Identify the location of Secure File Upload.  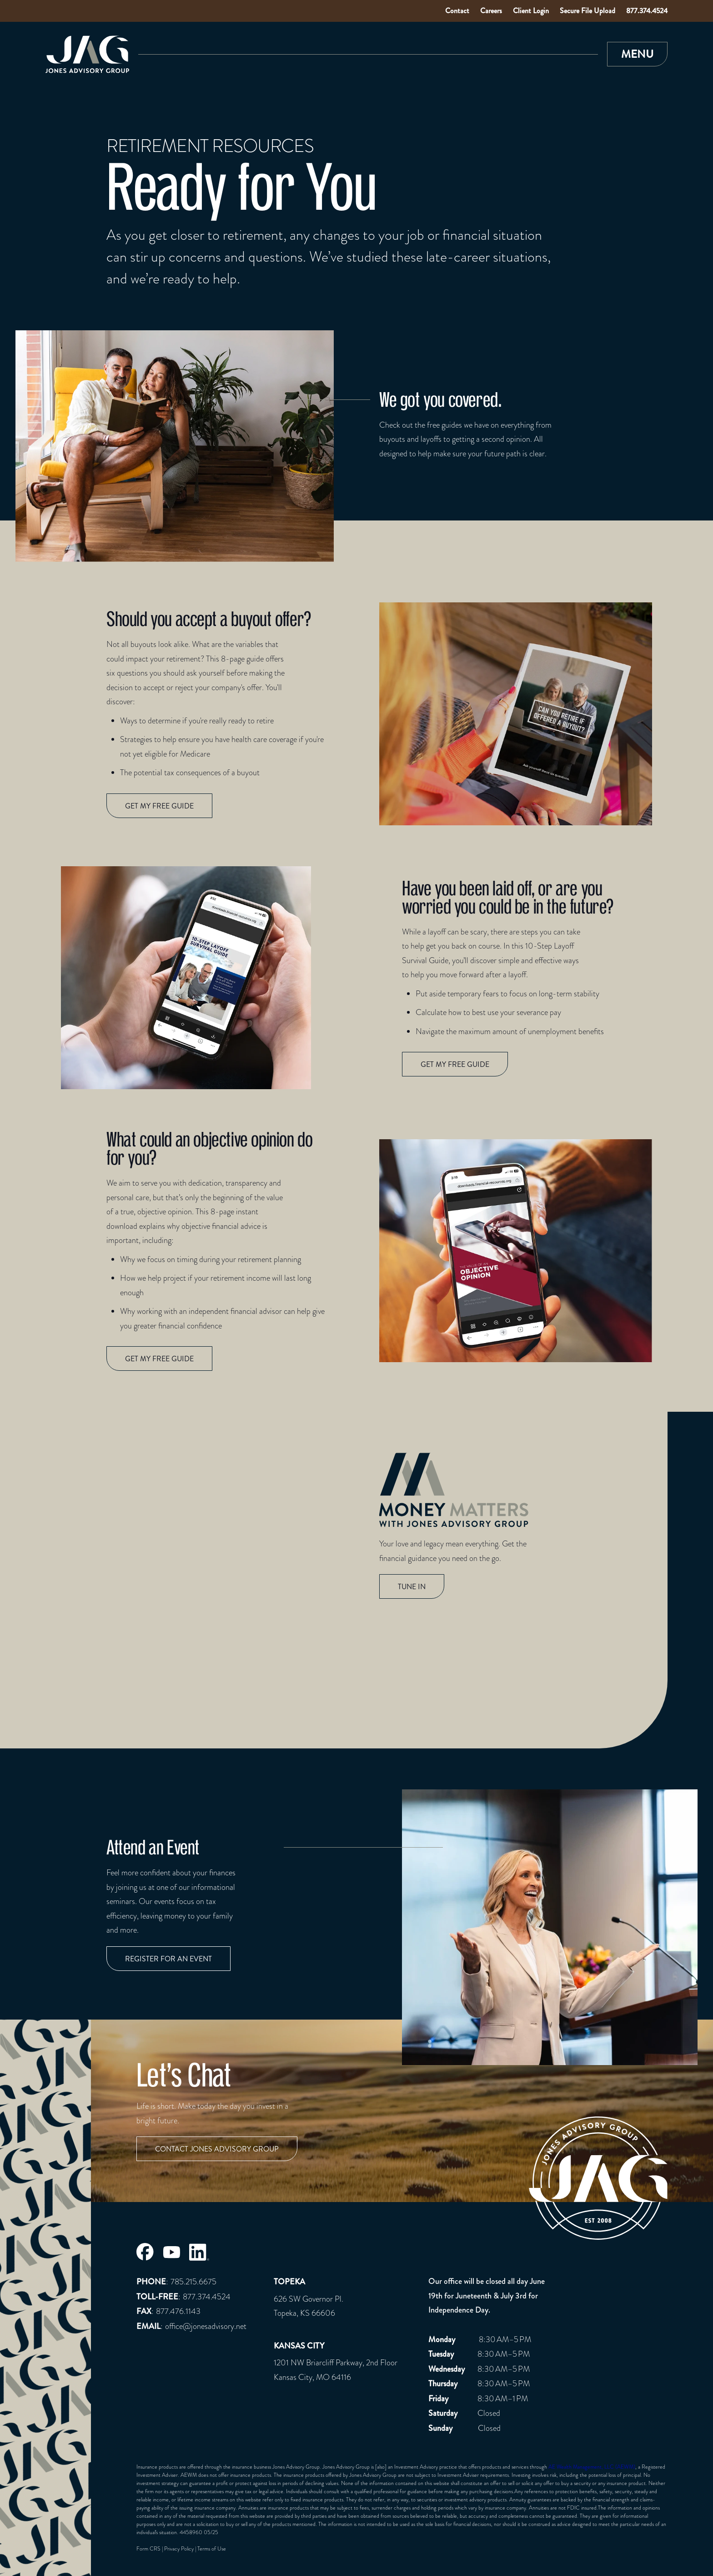
(587, 11).